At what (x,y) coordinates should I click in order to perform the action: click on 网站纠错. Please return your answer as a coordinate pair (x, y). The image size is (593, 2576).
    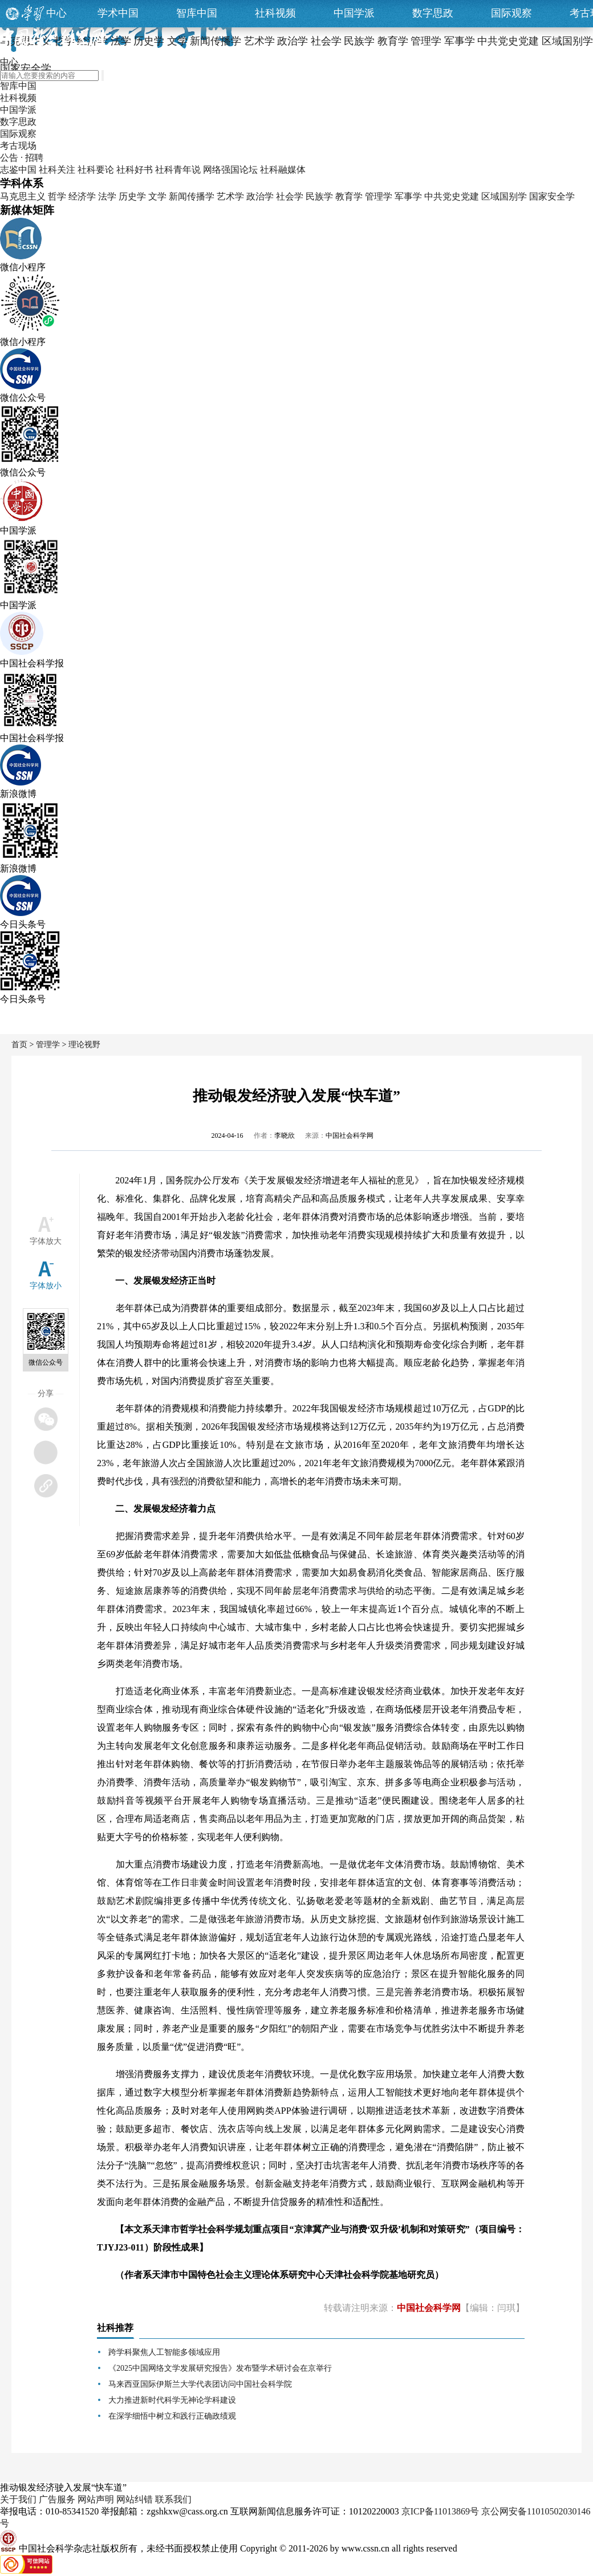
    Looking at the image, I should click on (134, 2499).